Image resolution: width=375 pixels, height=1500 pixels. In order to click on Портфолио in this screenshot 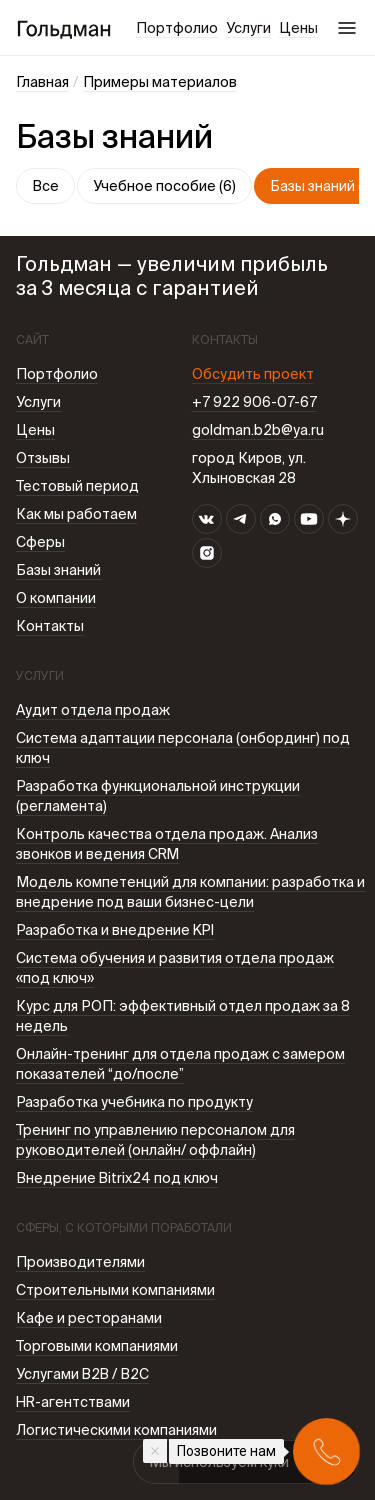, I will do `click(177, 28)`.